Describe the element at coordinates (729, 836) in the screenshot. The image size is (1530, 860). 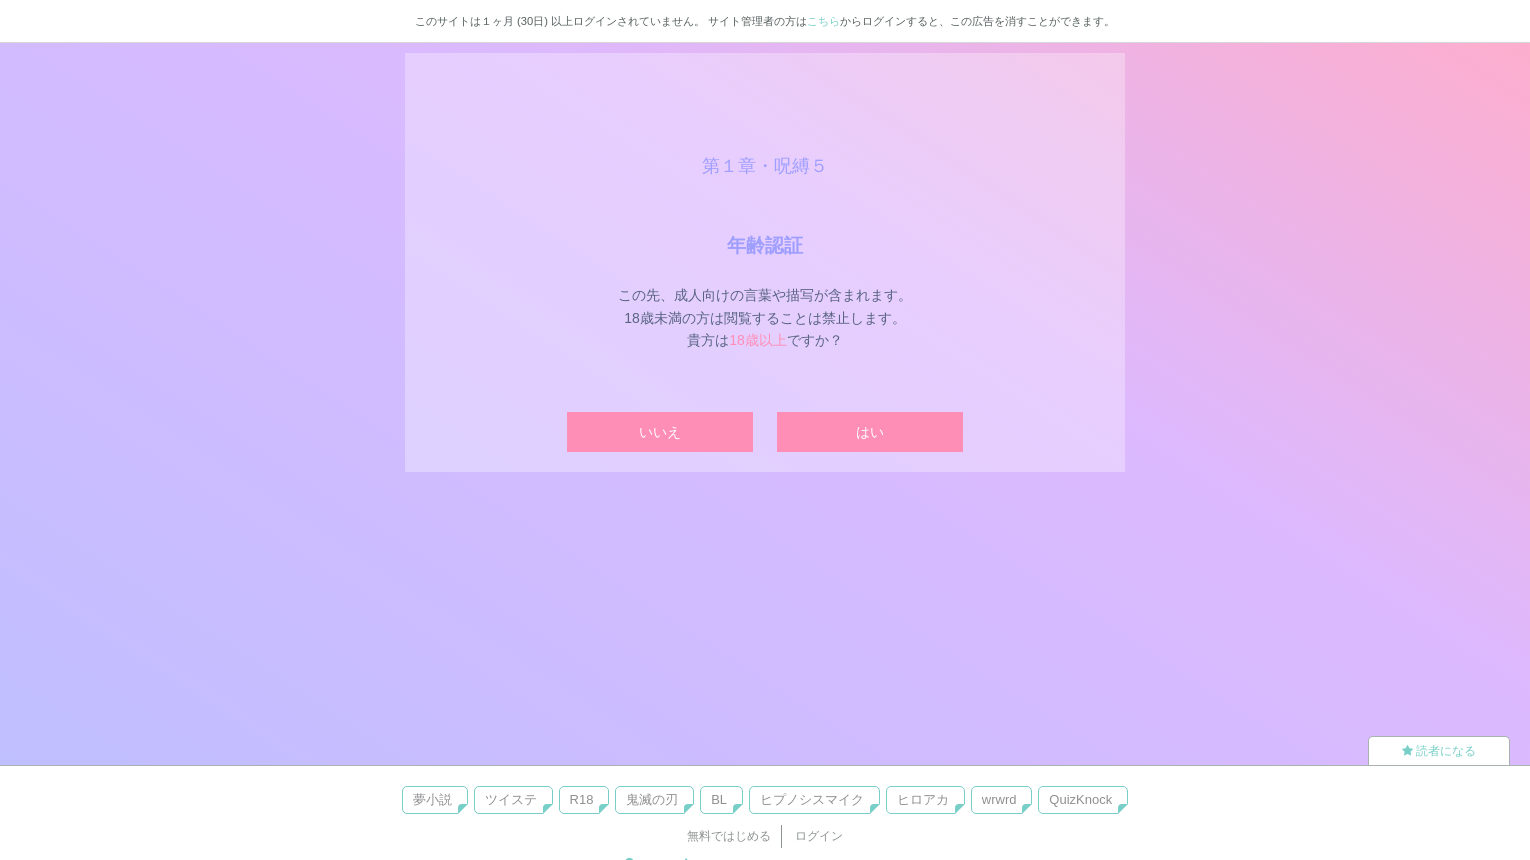
I see `無料ではじめる` at that location.